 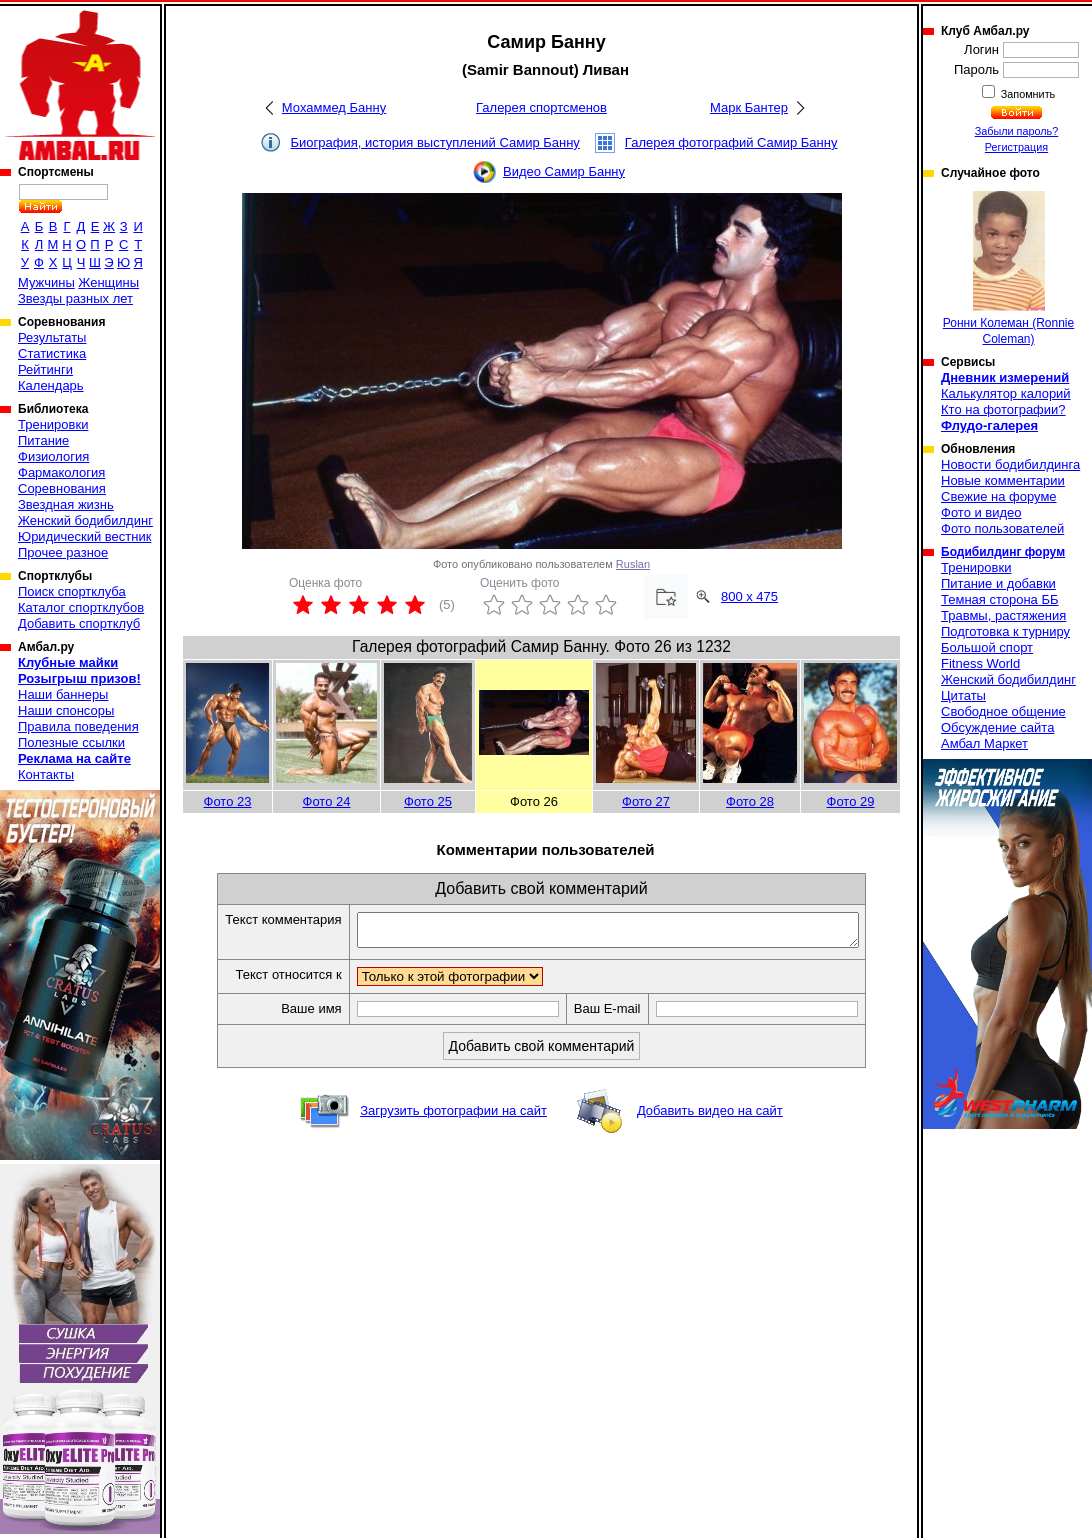 I want to click on Питание, so click(x=43, y=440).